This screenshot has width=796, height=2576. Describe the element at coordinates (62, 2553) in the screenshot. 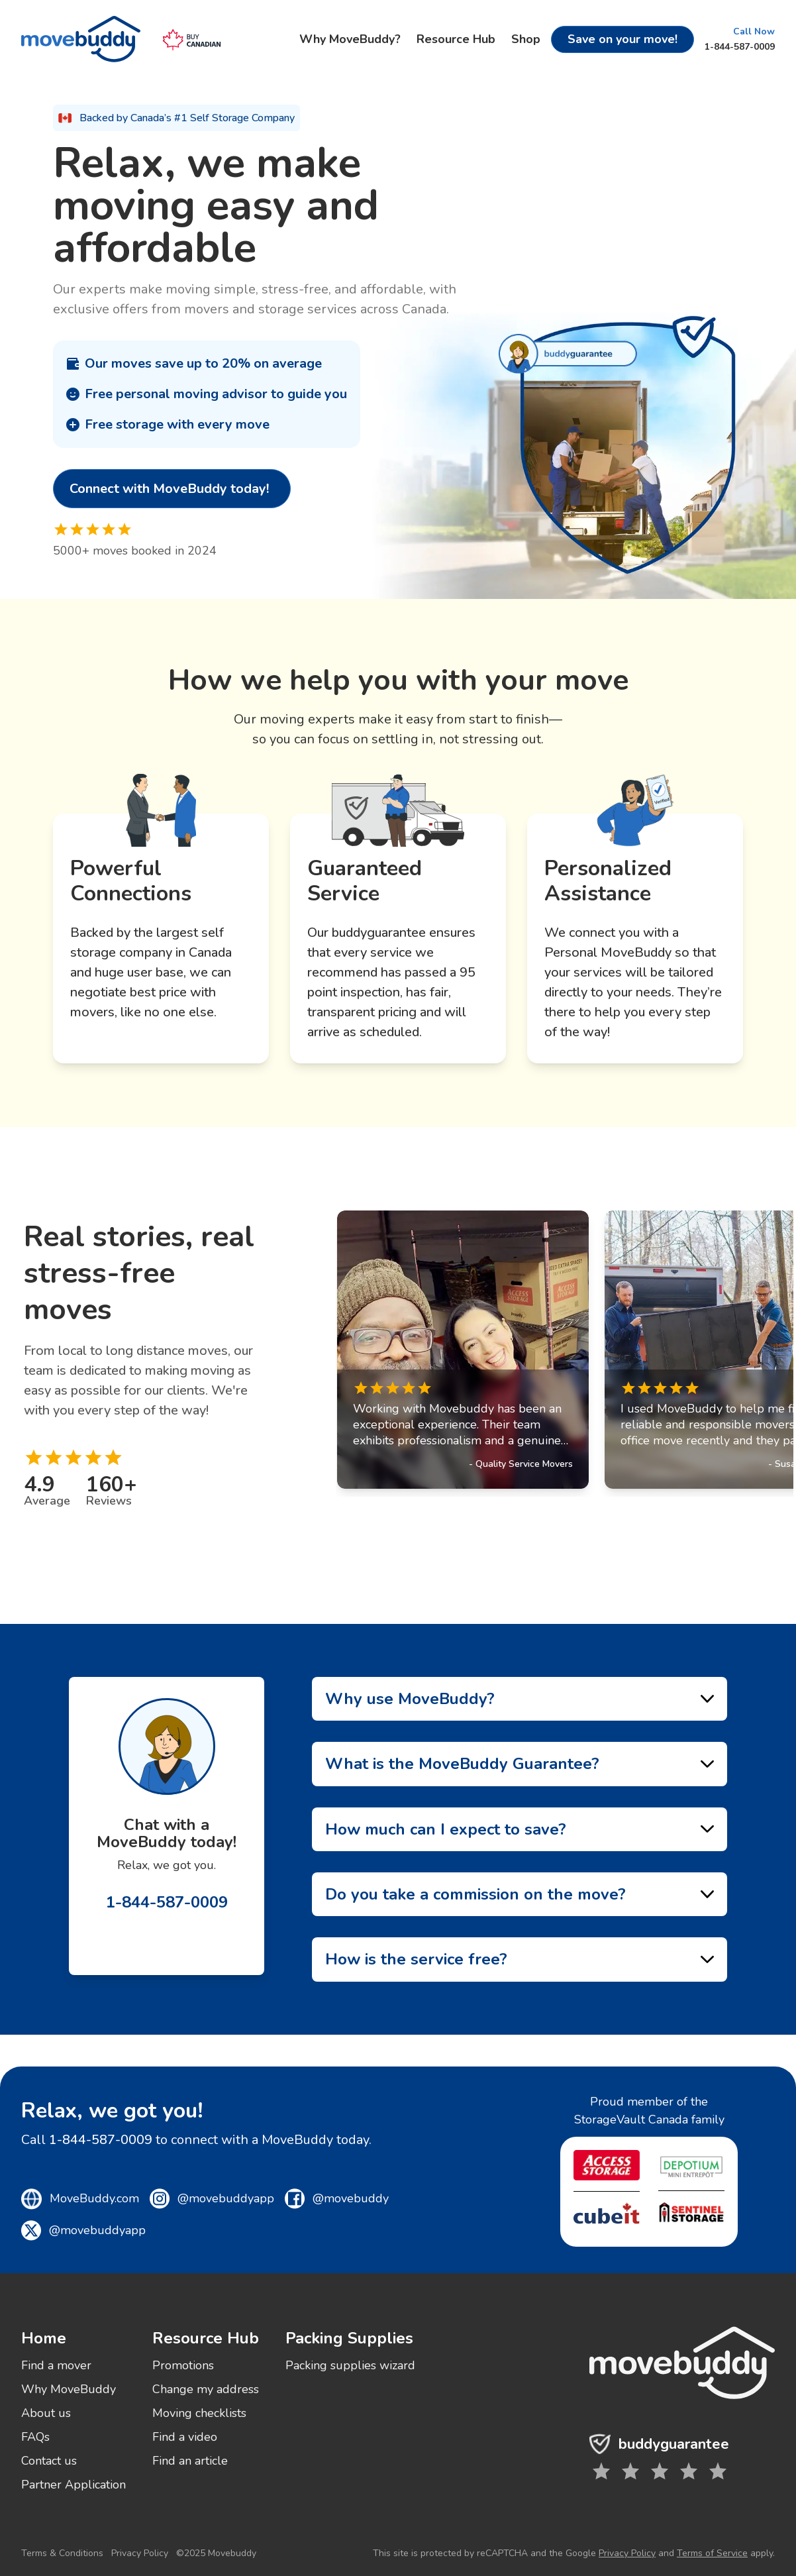

I see `Terms & Conditions` at that location.